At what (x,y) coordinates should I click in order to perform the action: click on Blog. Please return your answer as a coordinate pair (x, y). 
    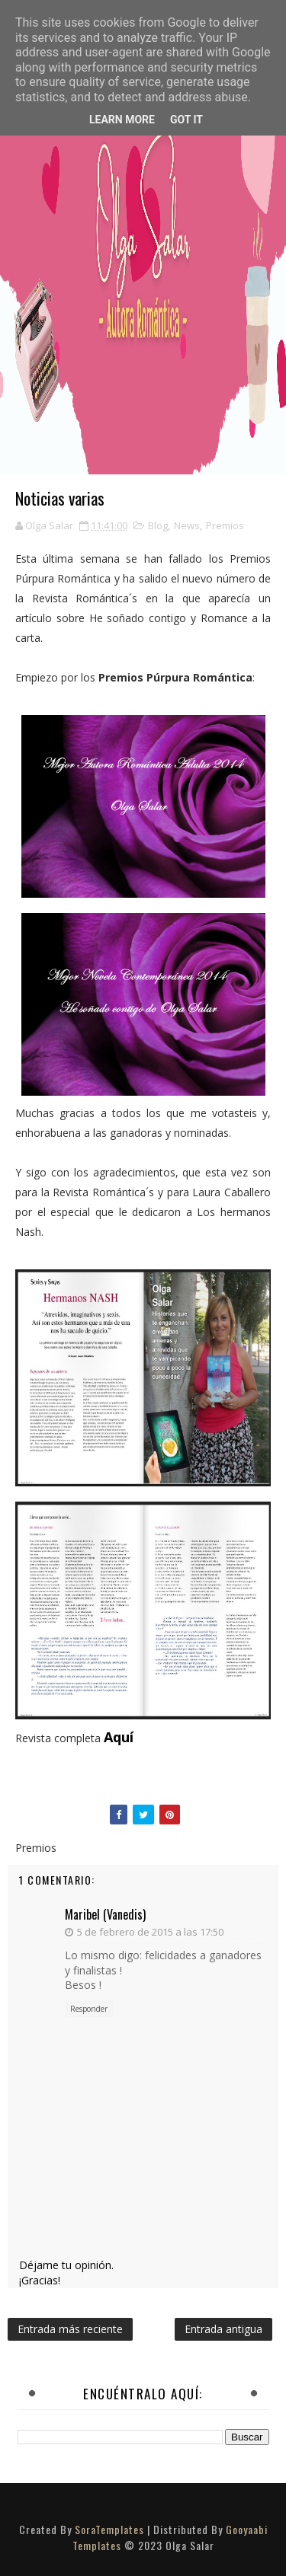
    Looking at the image, I should click on (158, 525).